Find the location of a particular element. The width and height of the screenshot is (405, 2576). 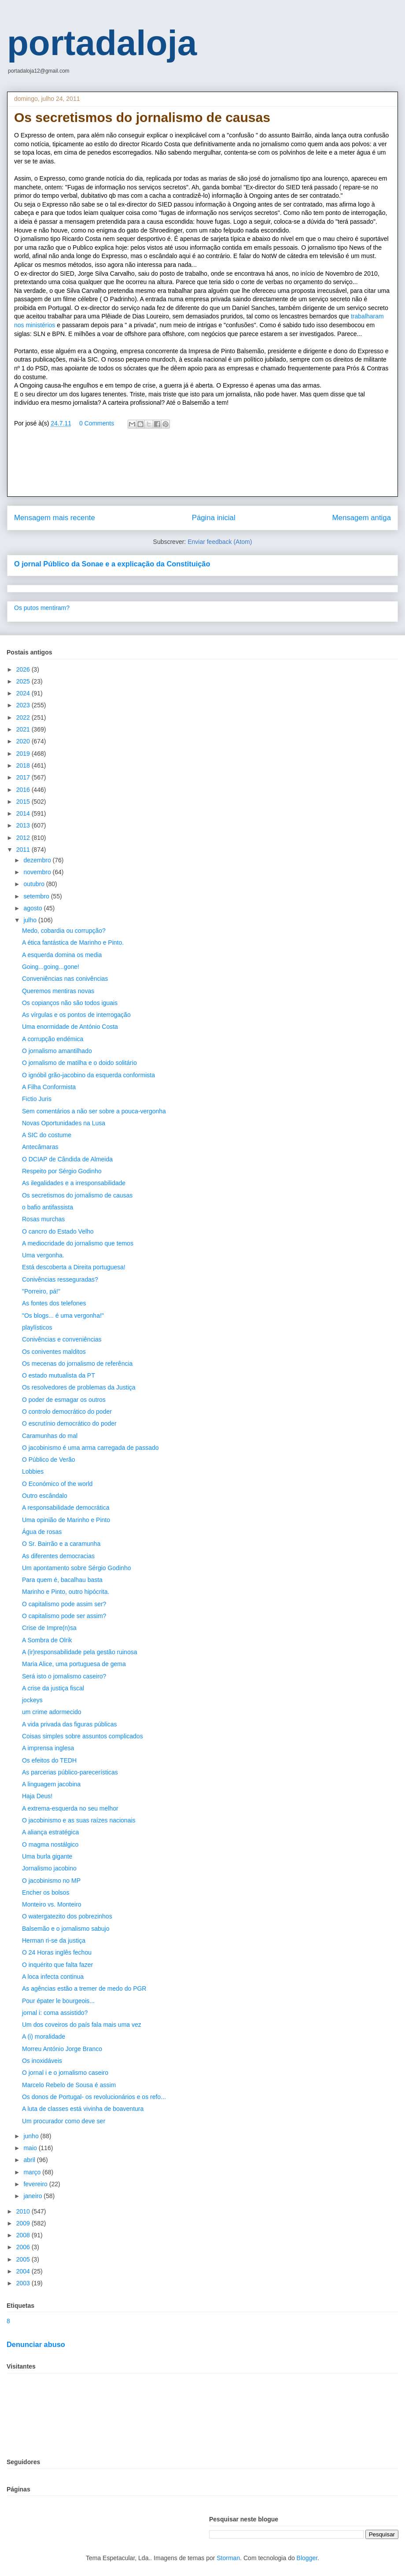

Um procurador como deve ser is located at coordinates (63, 2121).